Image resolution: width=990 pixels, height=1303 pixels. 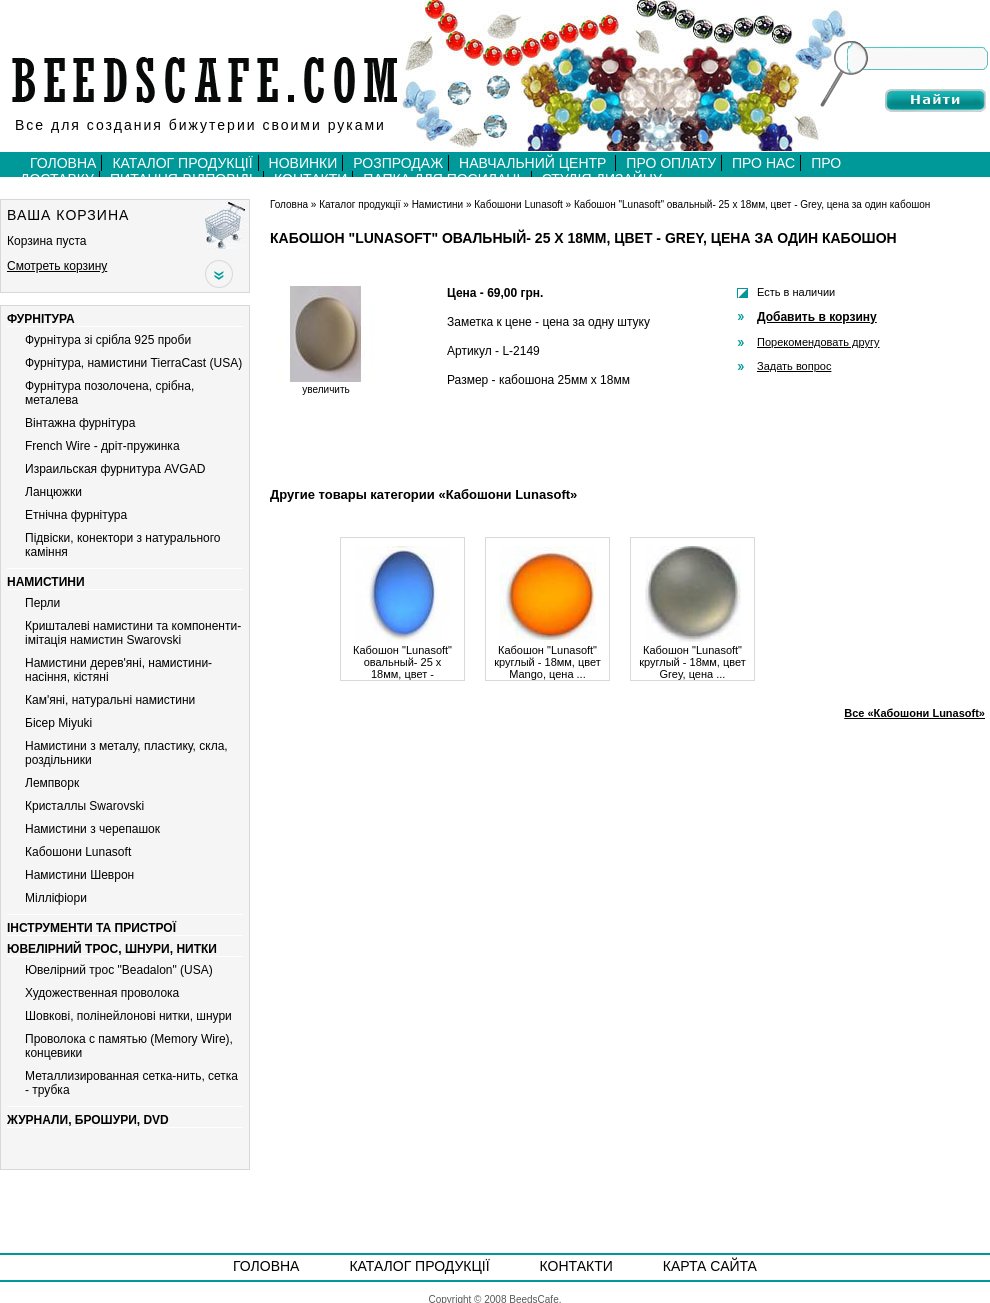 I want to click on Кристаллы Swarovski, so click(x=84, y=806).